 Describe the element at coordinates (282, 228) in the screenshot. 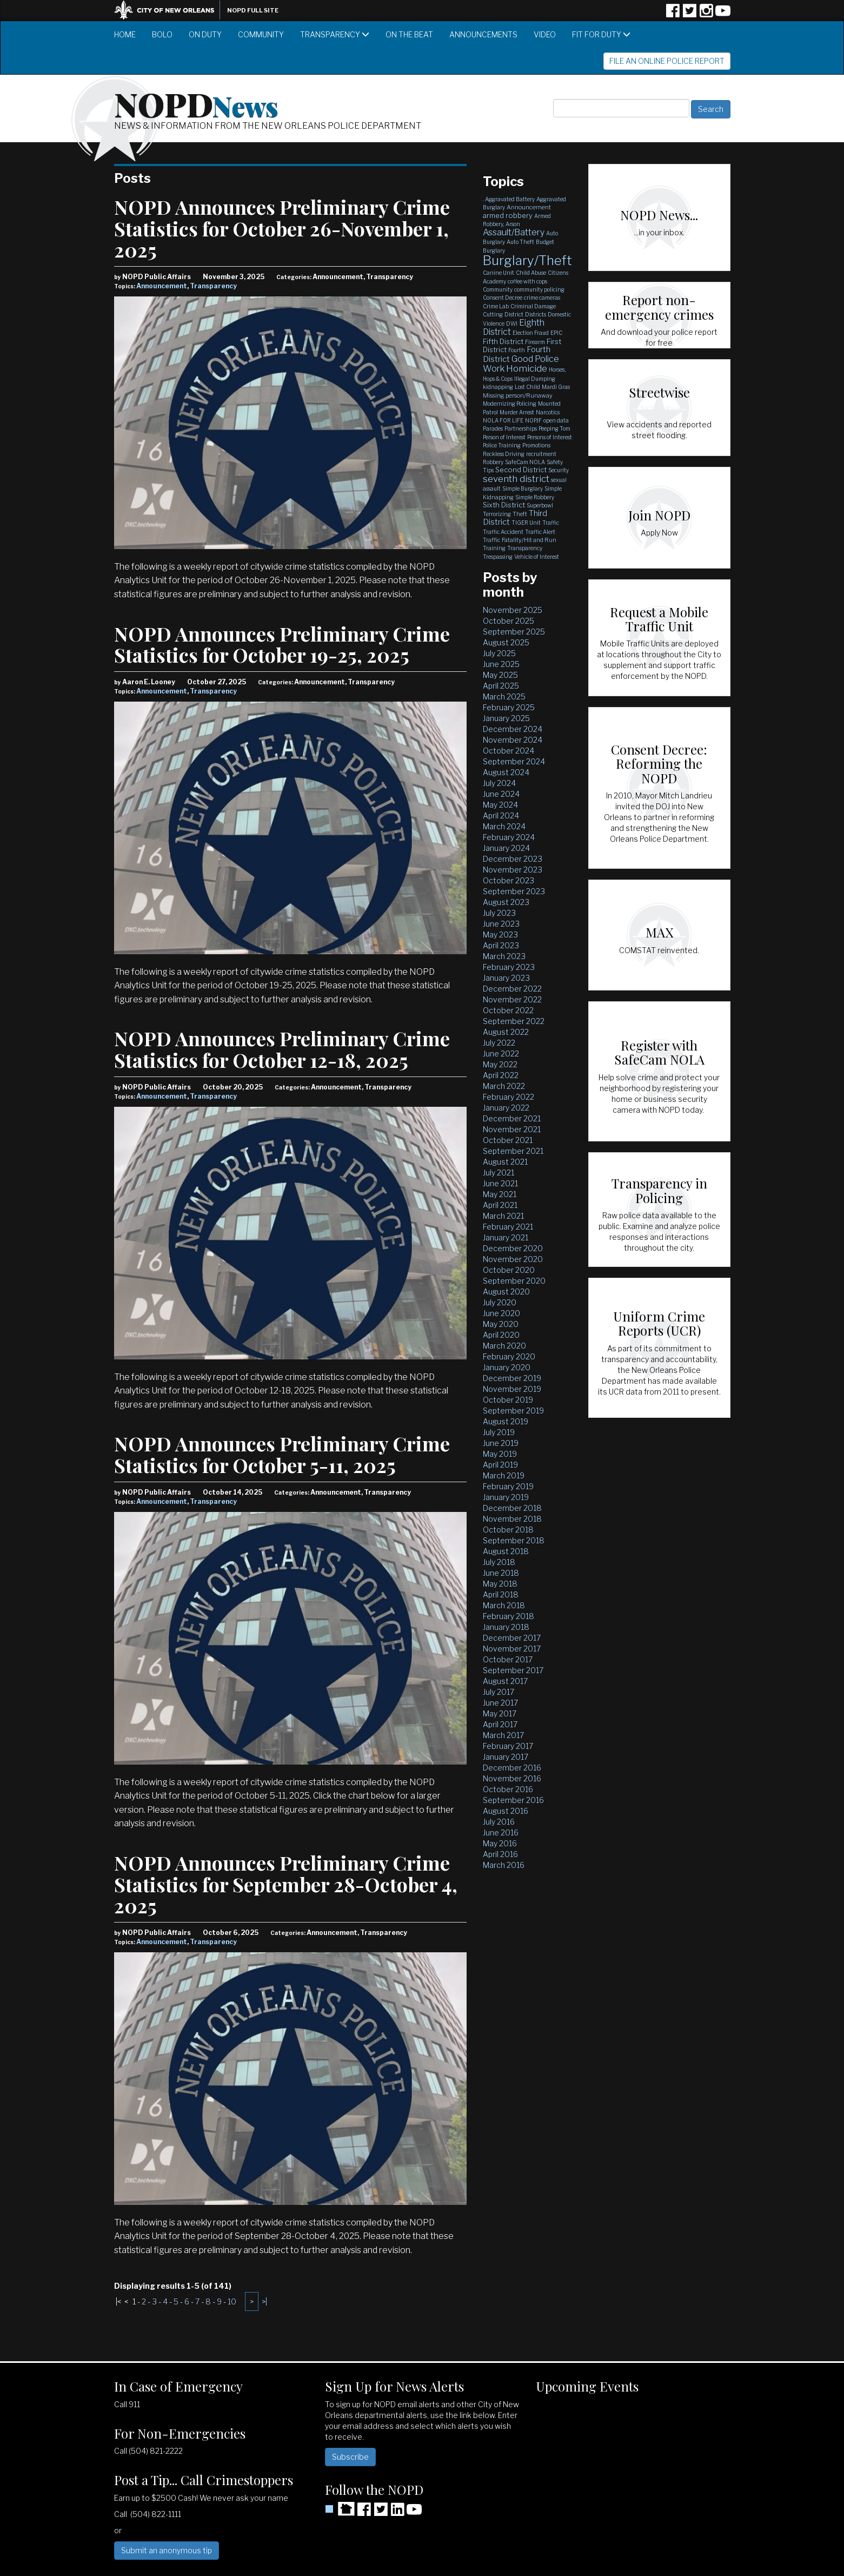

I see `NOPD Announces Preliminary Crime Statistics for October 26-November 1, 2025` at that location.